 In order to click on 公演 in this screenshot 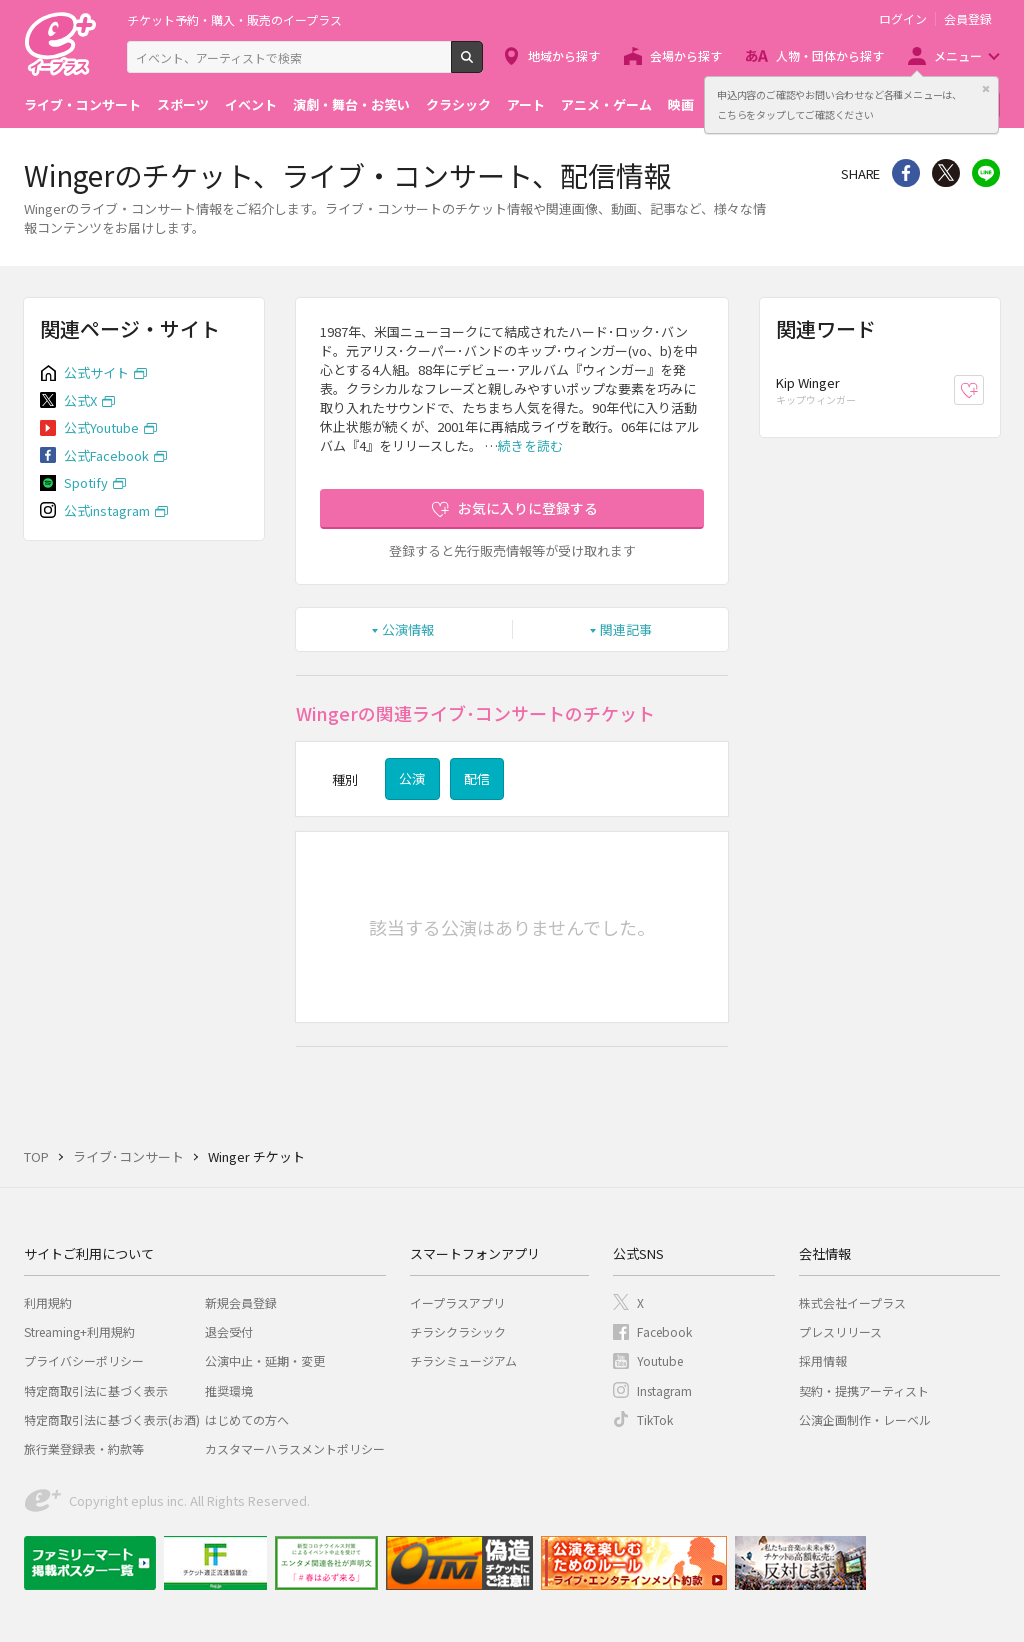, I will do `click(412, 778)`.